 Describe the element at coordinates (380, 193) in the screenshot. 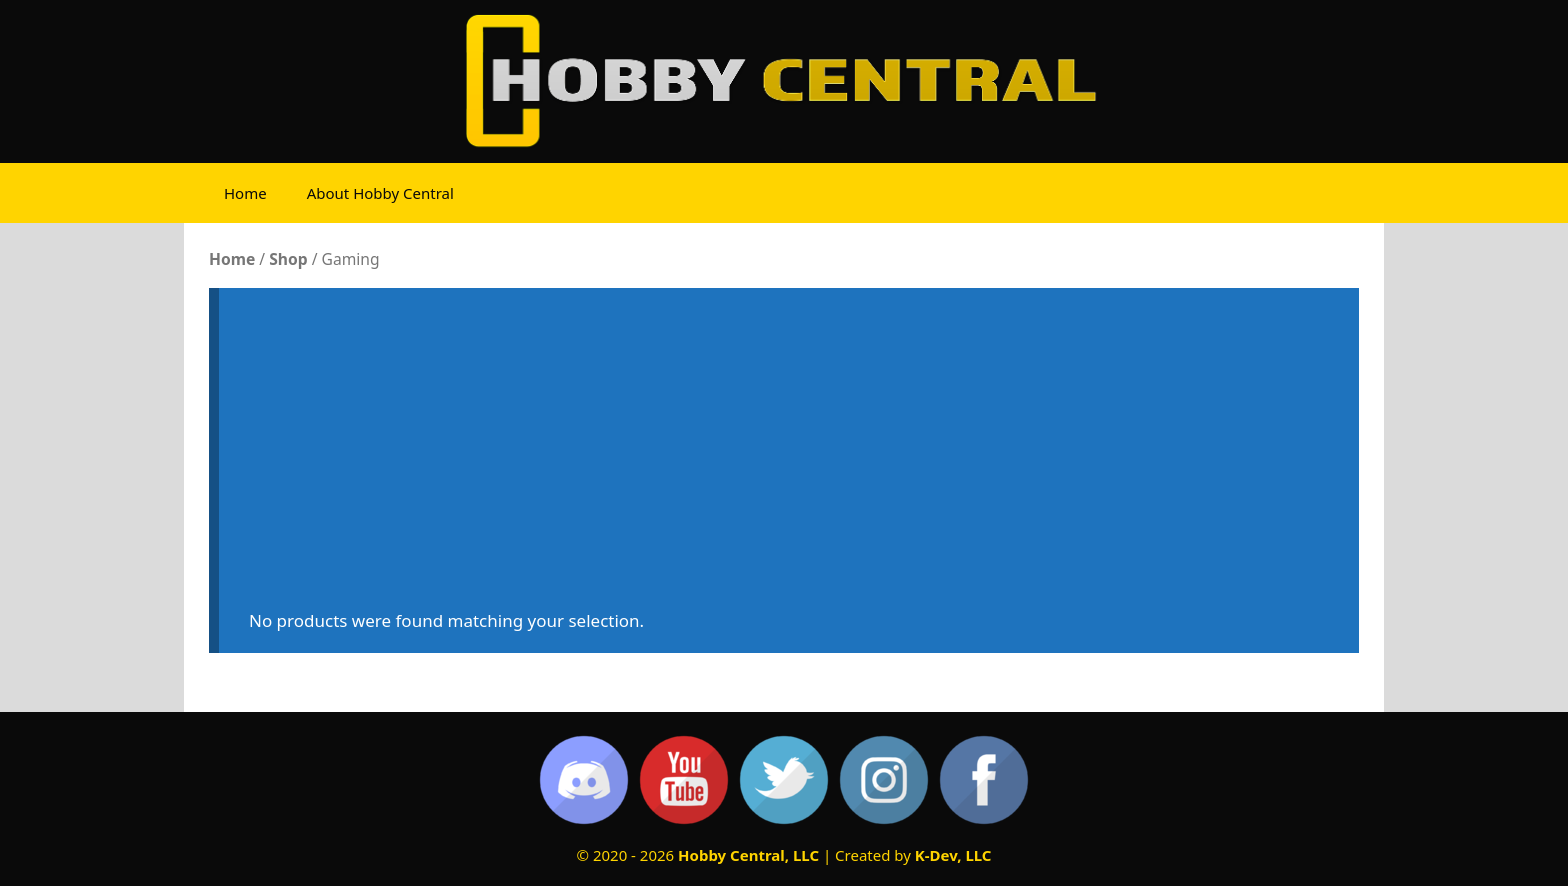

I see `About Hobby Central` at that location.